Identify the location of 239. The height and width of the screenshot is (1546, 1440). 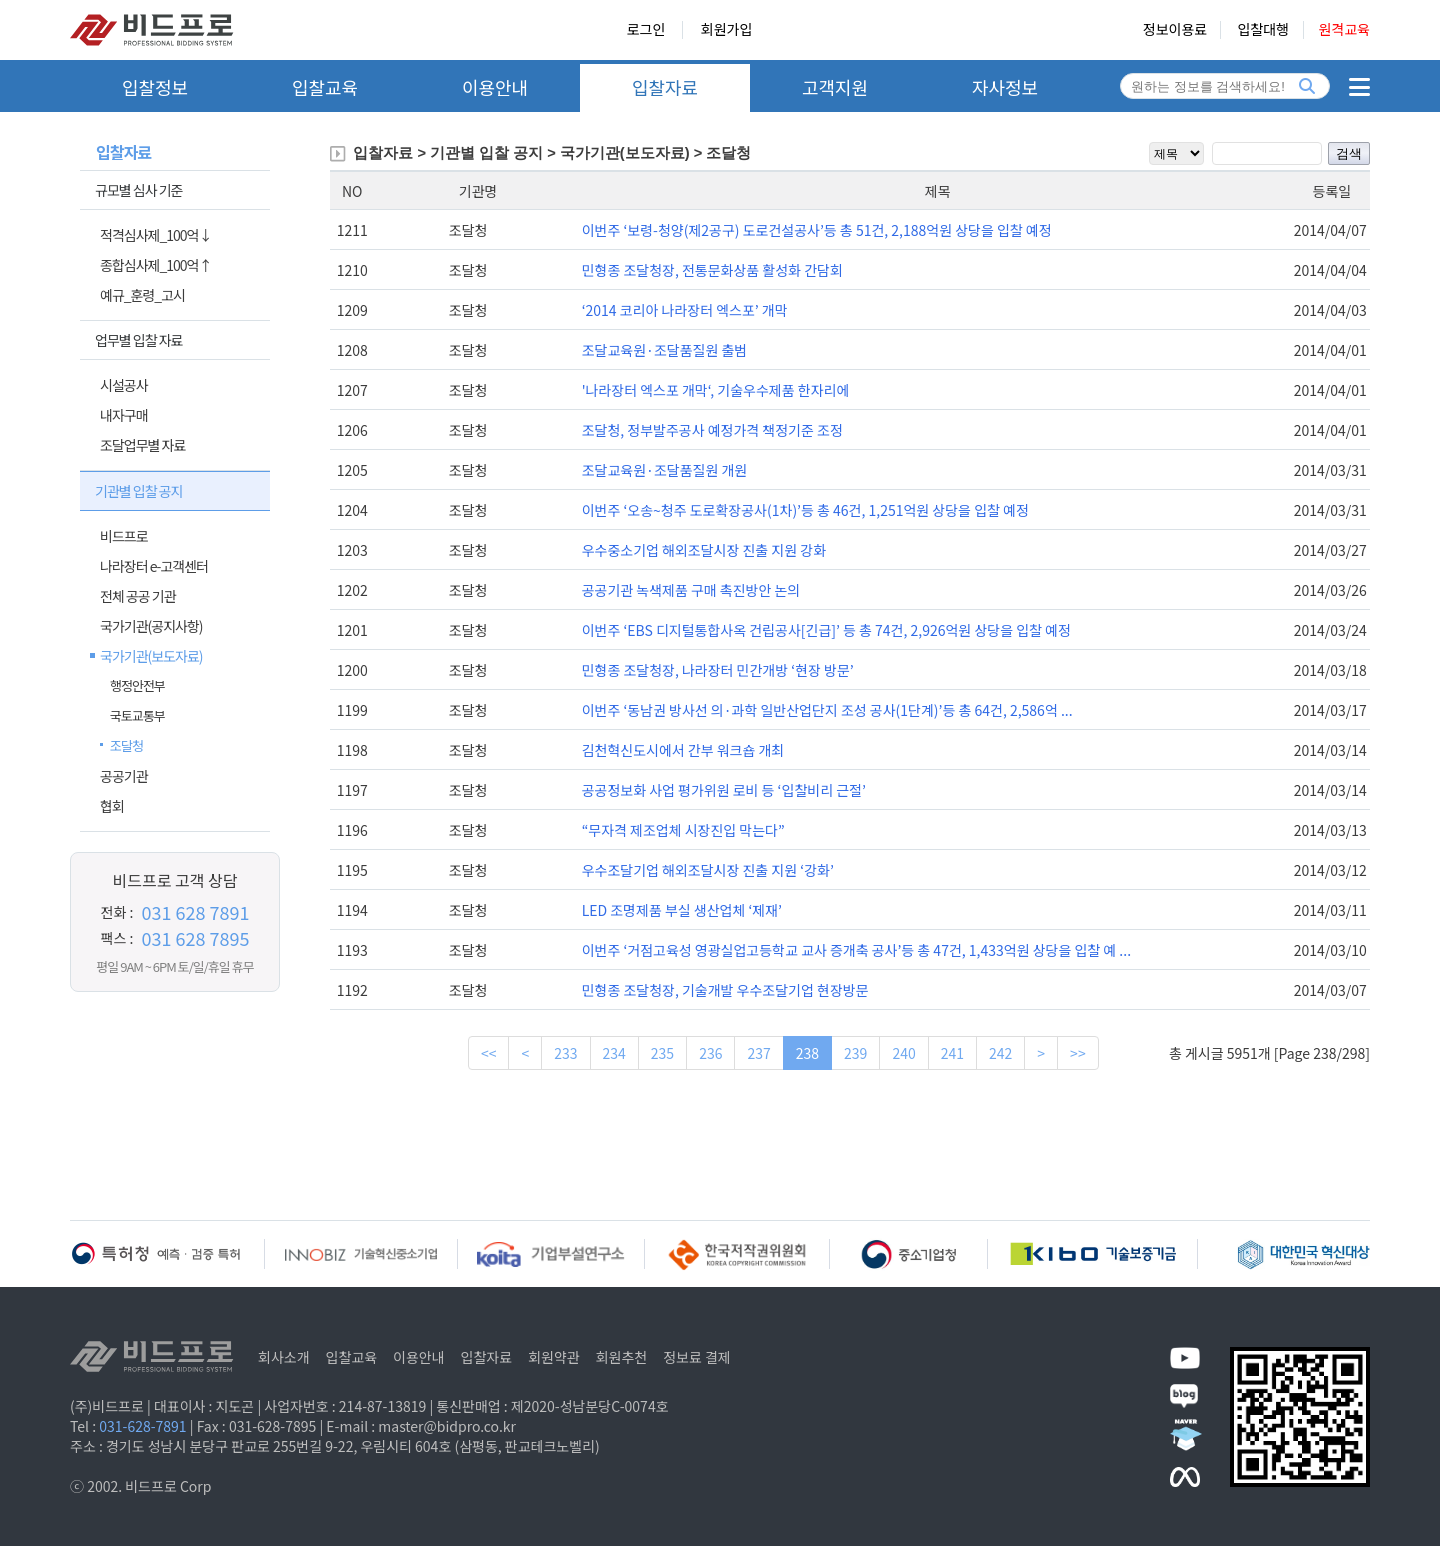
(855, 1053).